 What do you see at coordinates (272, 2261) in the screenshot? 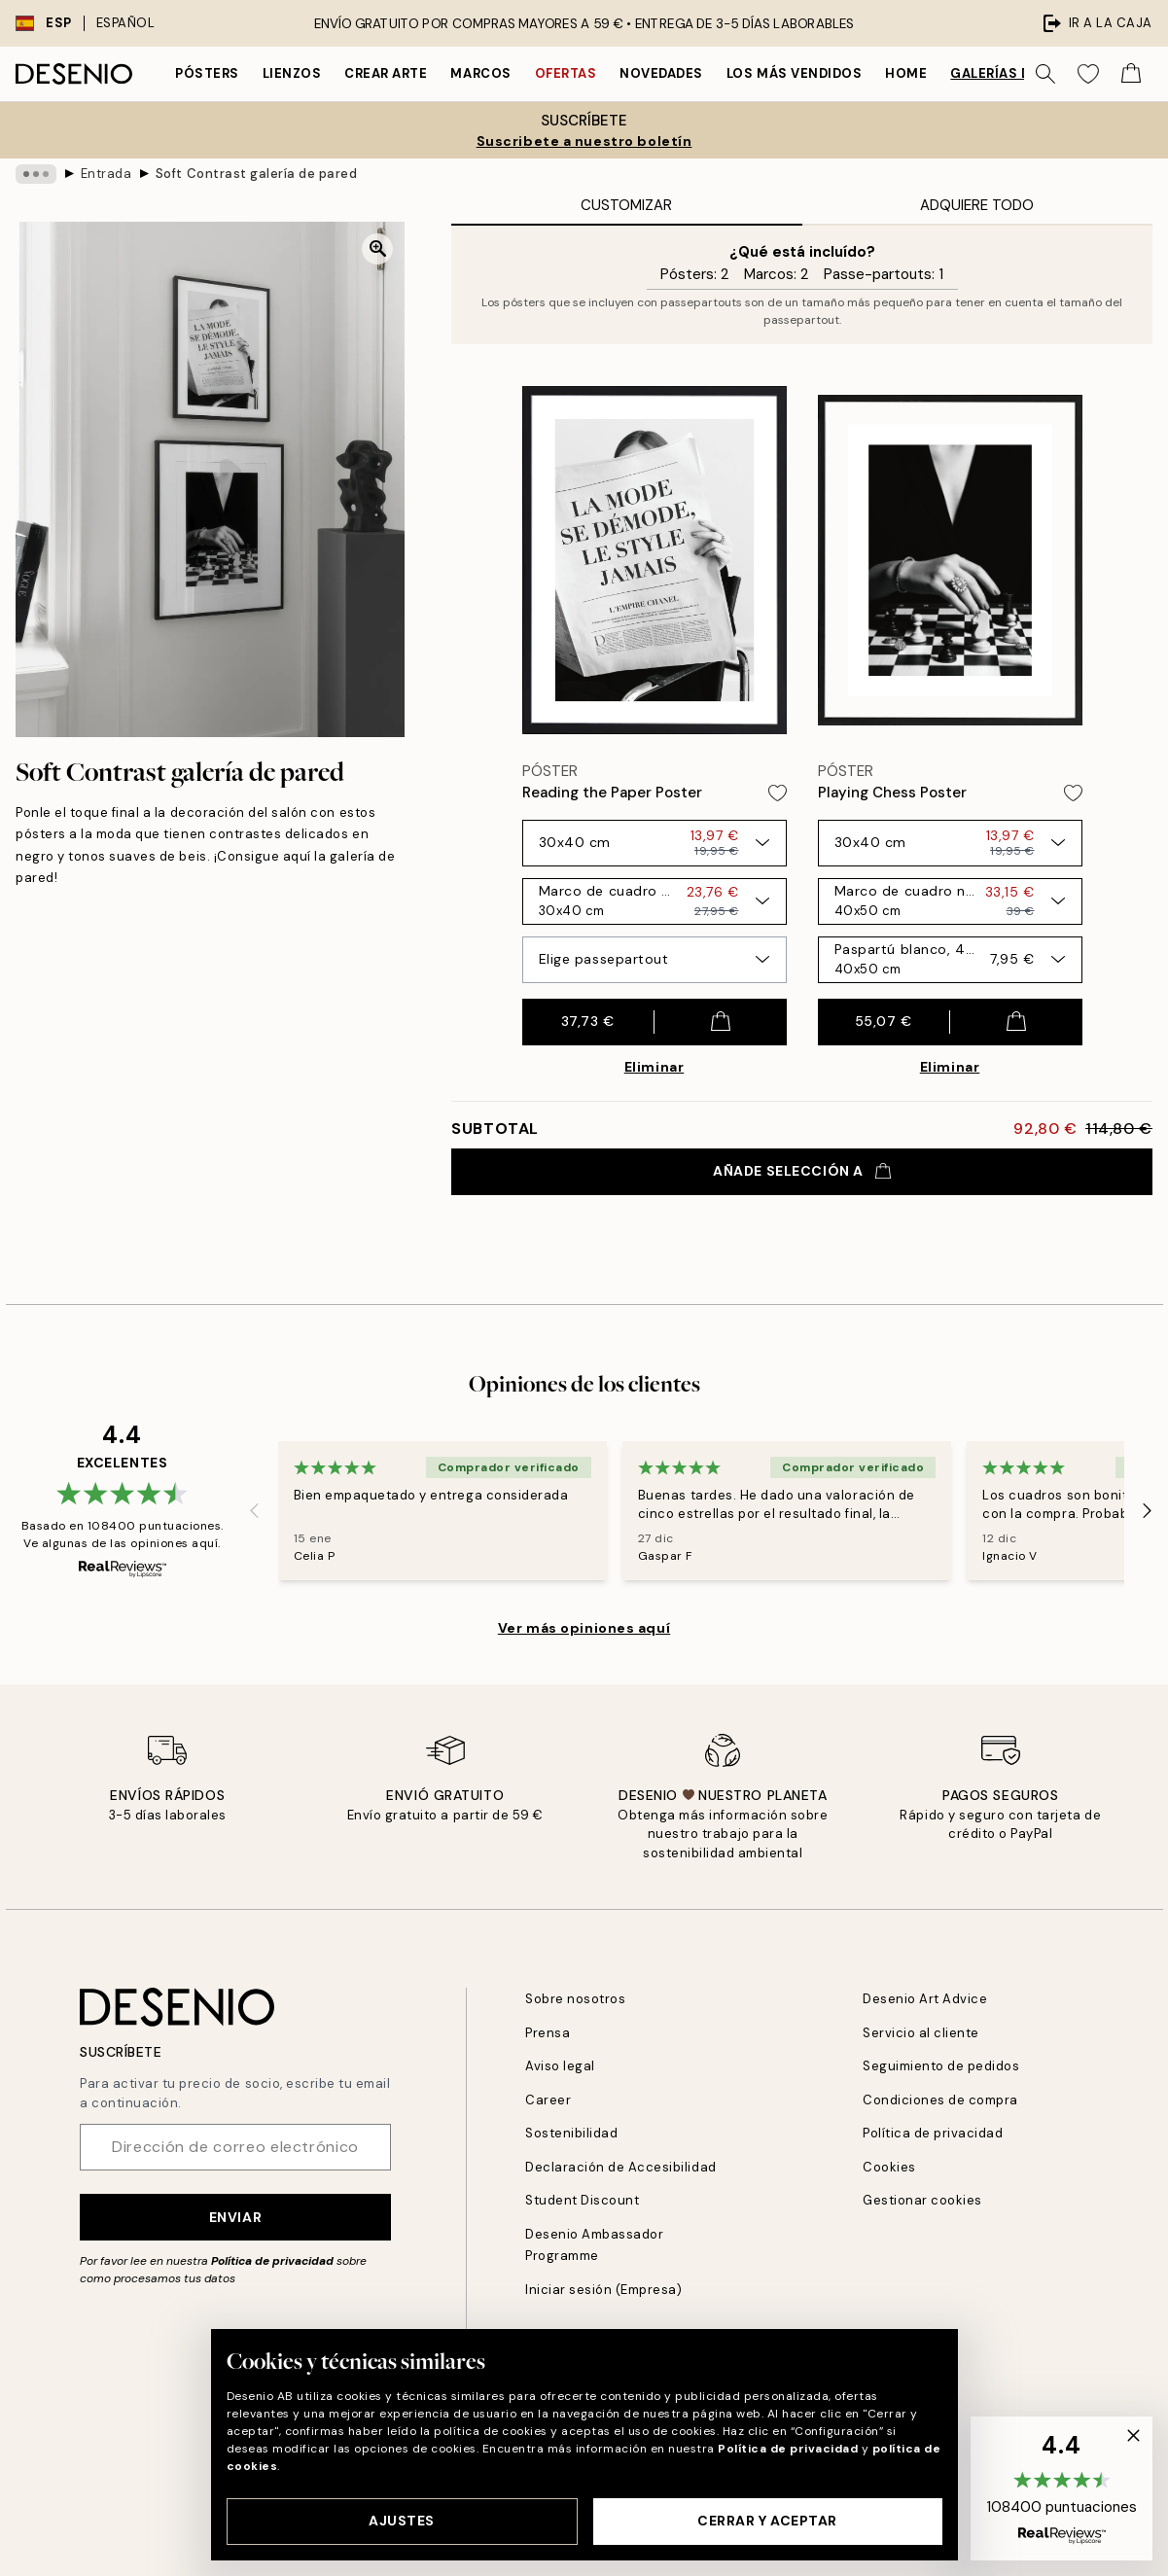
I see `Política de privacidad` at bounding box center [272, 2261].